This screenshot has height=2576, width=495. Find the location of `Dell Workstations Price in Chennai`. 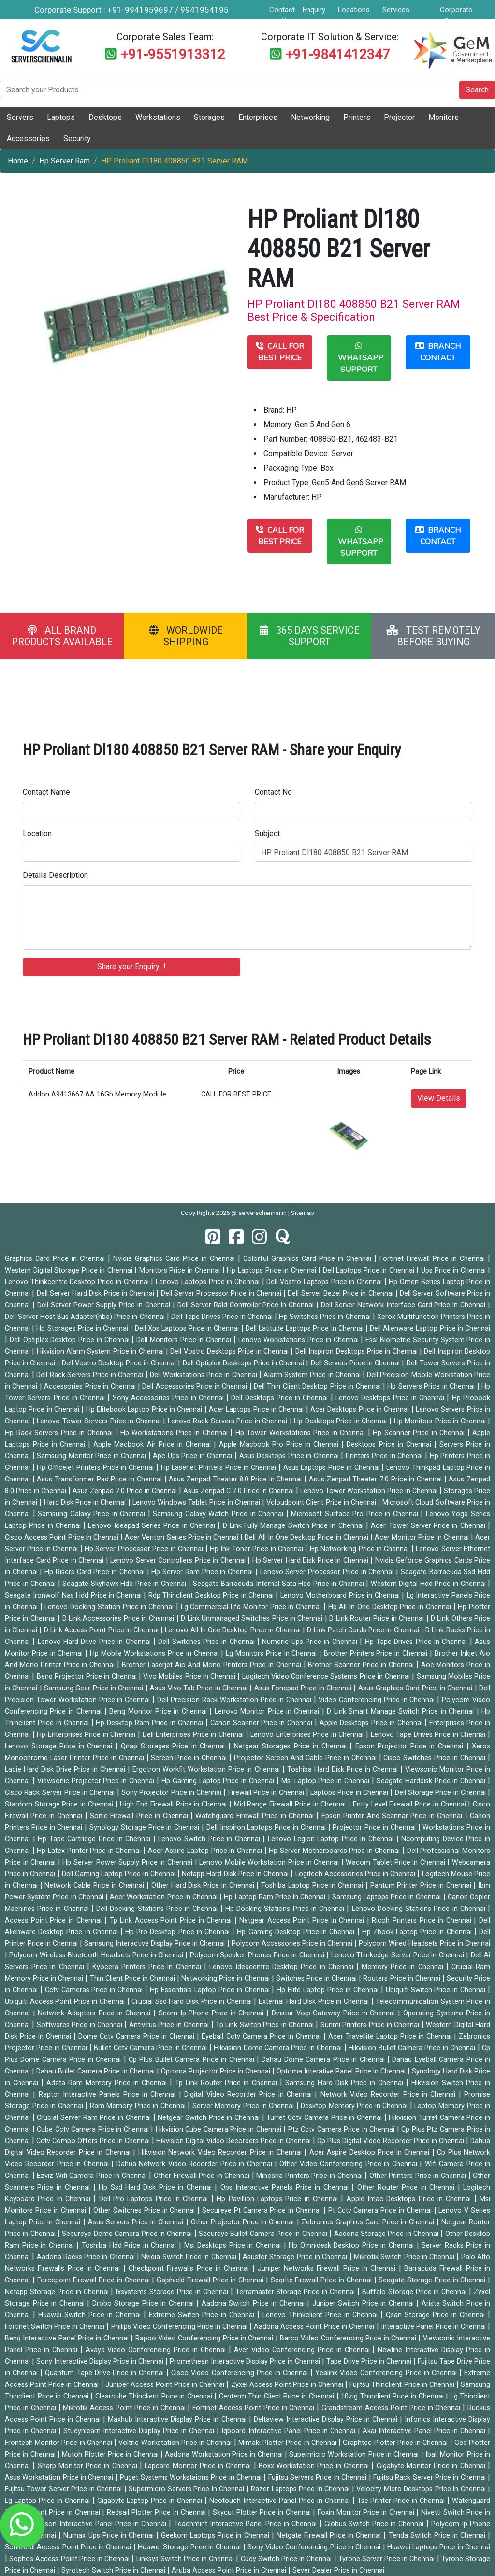

Dell Workstations Price in Chennai is located at coordinates (204, 1375).